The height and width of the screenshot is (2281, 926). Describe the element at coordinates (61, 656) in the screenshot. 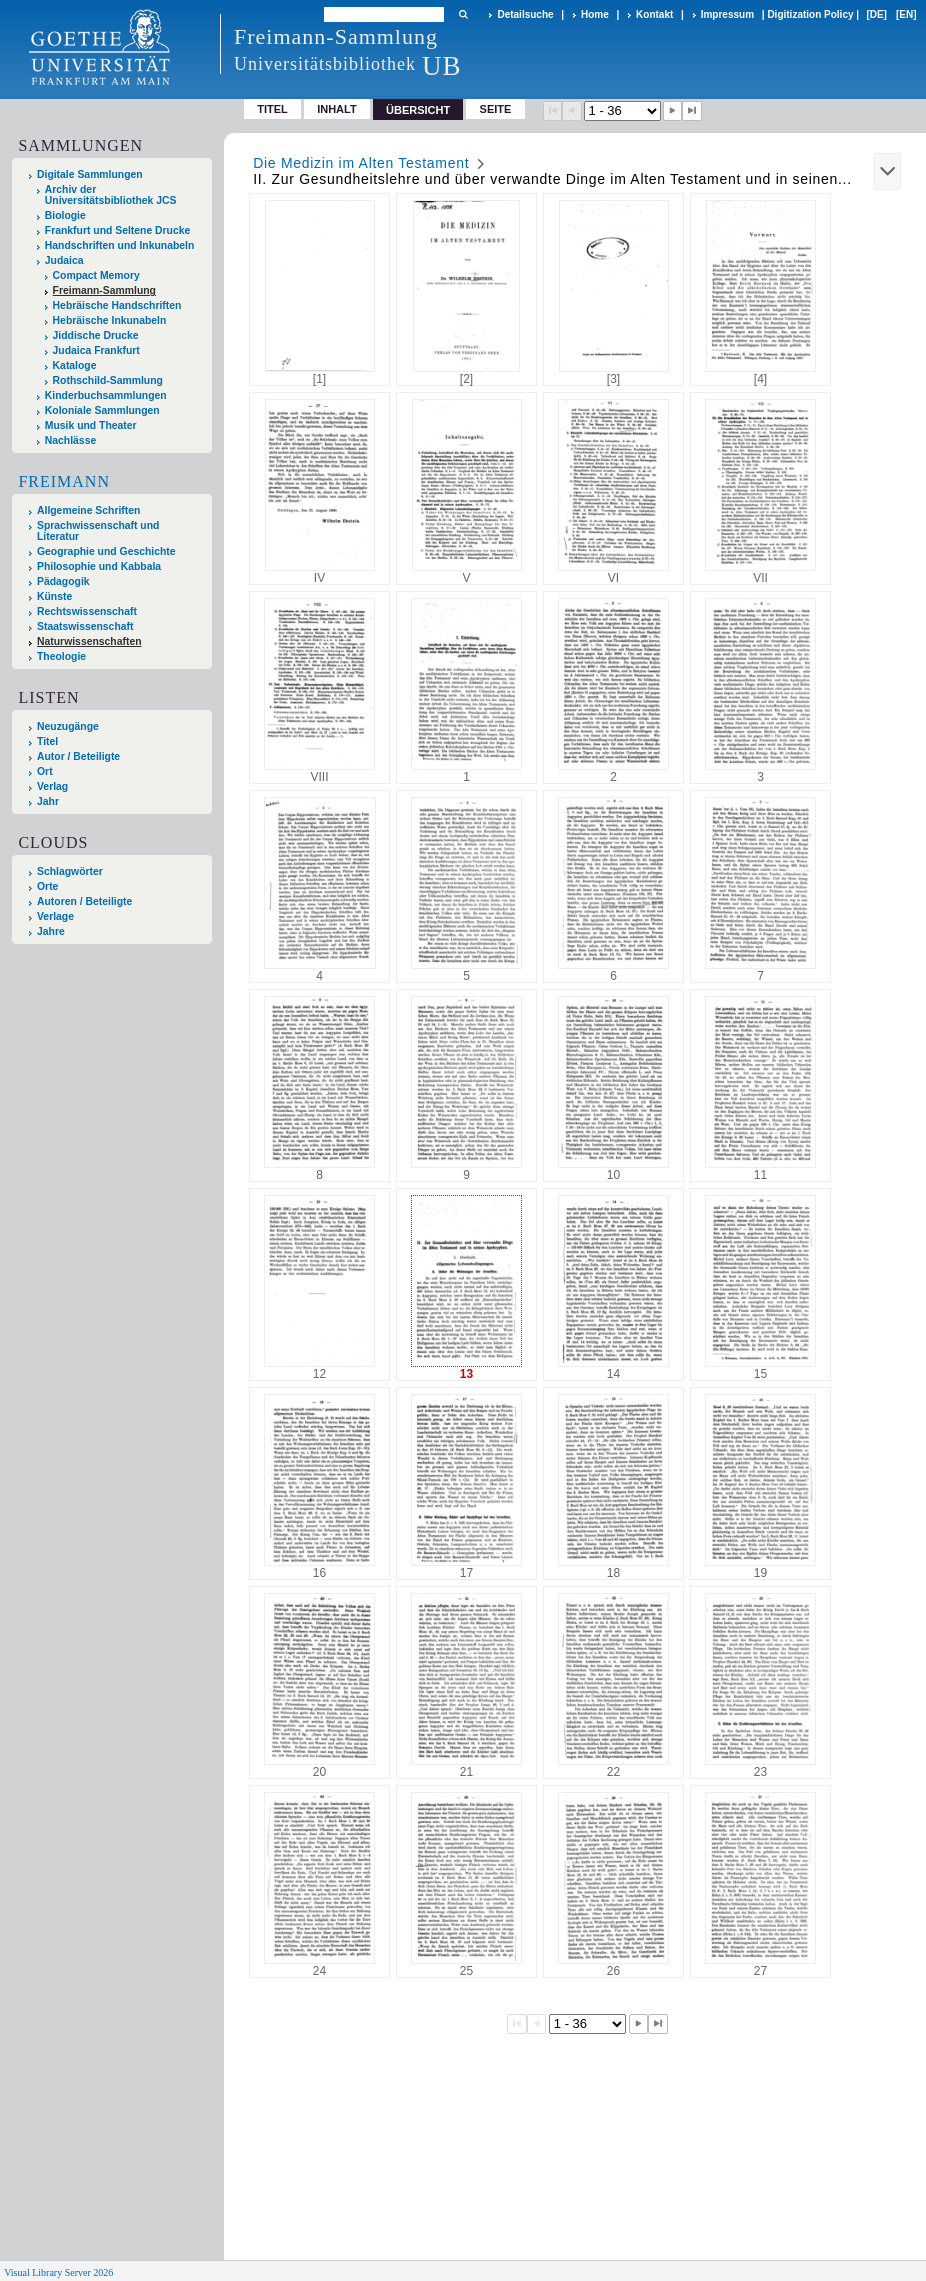

I see `Theologie` at that location.